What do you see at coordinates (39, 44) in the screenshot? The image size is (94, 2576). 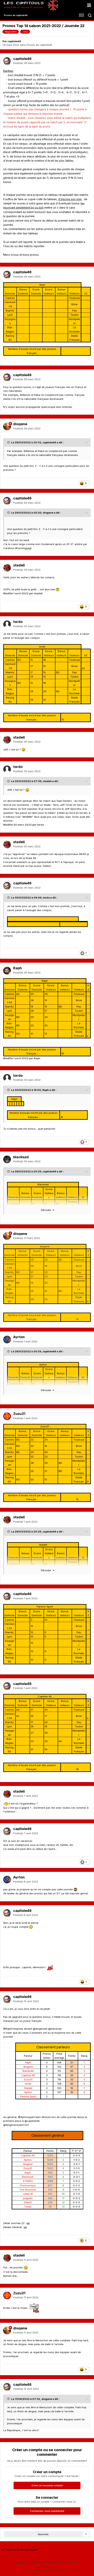 I see `Pronos de capitole46` at bounding box center [39, 44].